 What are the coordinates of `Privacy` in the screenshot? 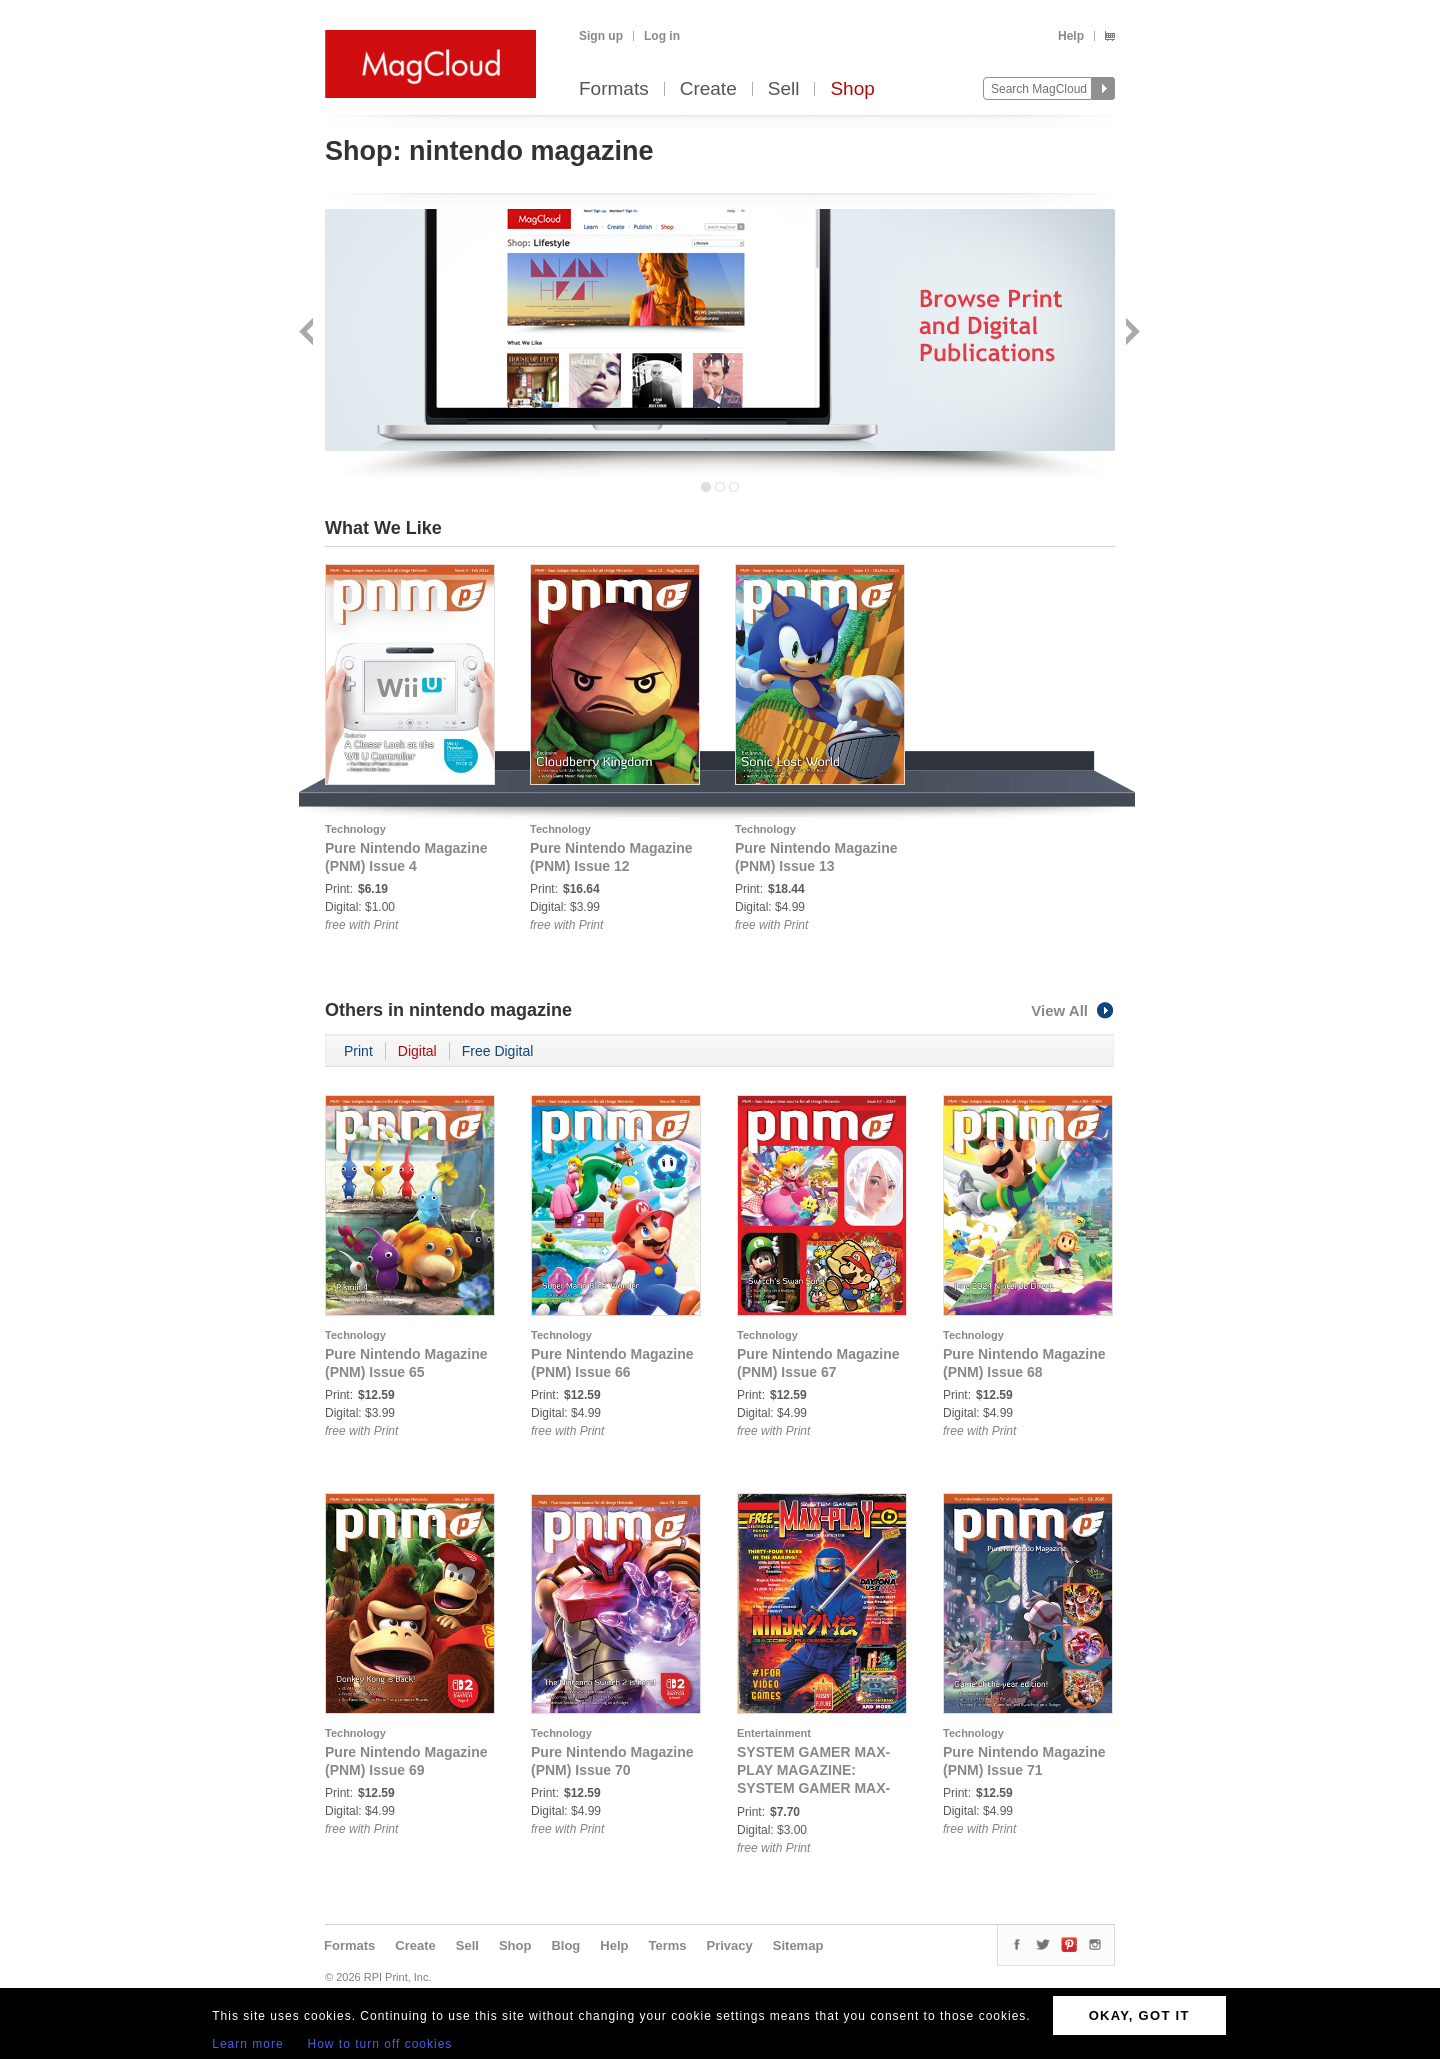 It's located at (730, 1945).